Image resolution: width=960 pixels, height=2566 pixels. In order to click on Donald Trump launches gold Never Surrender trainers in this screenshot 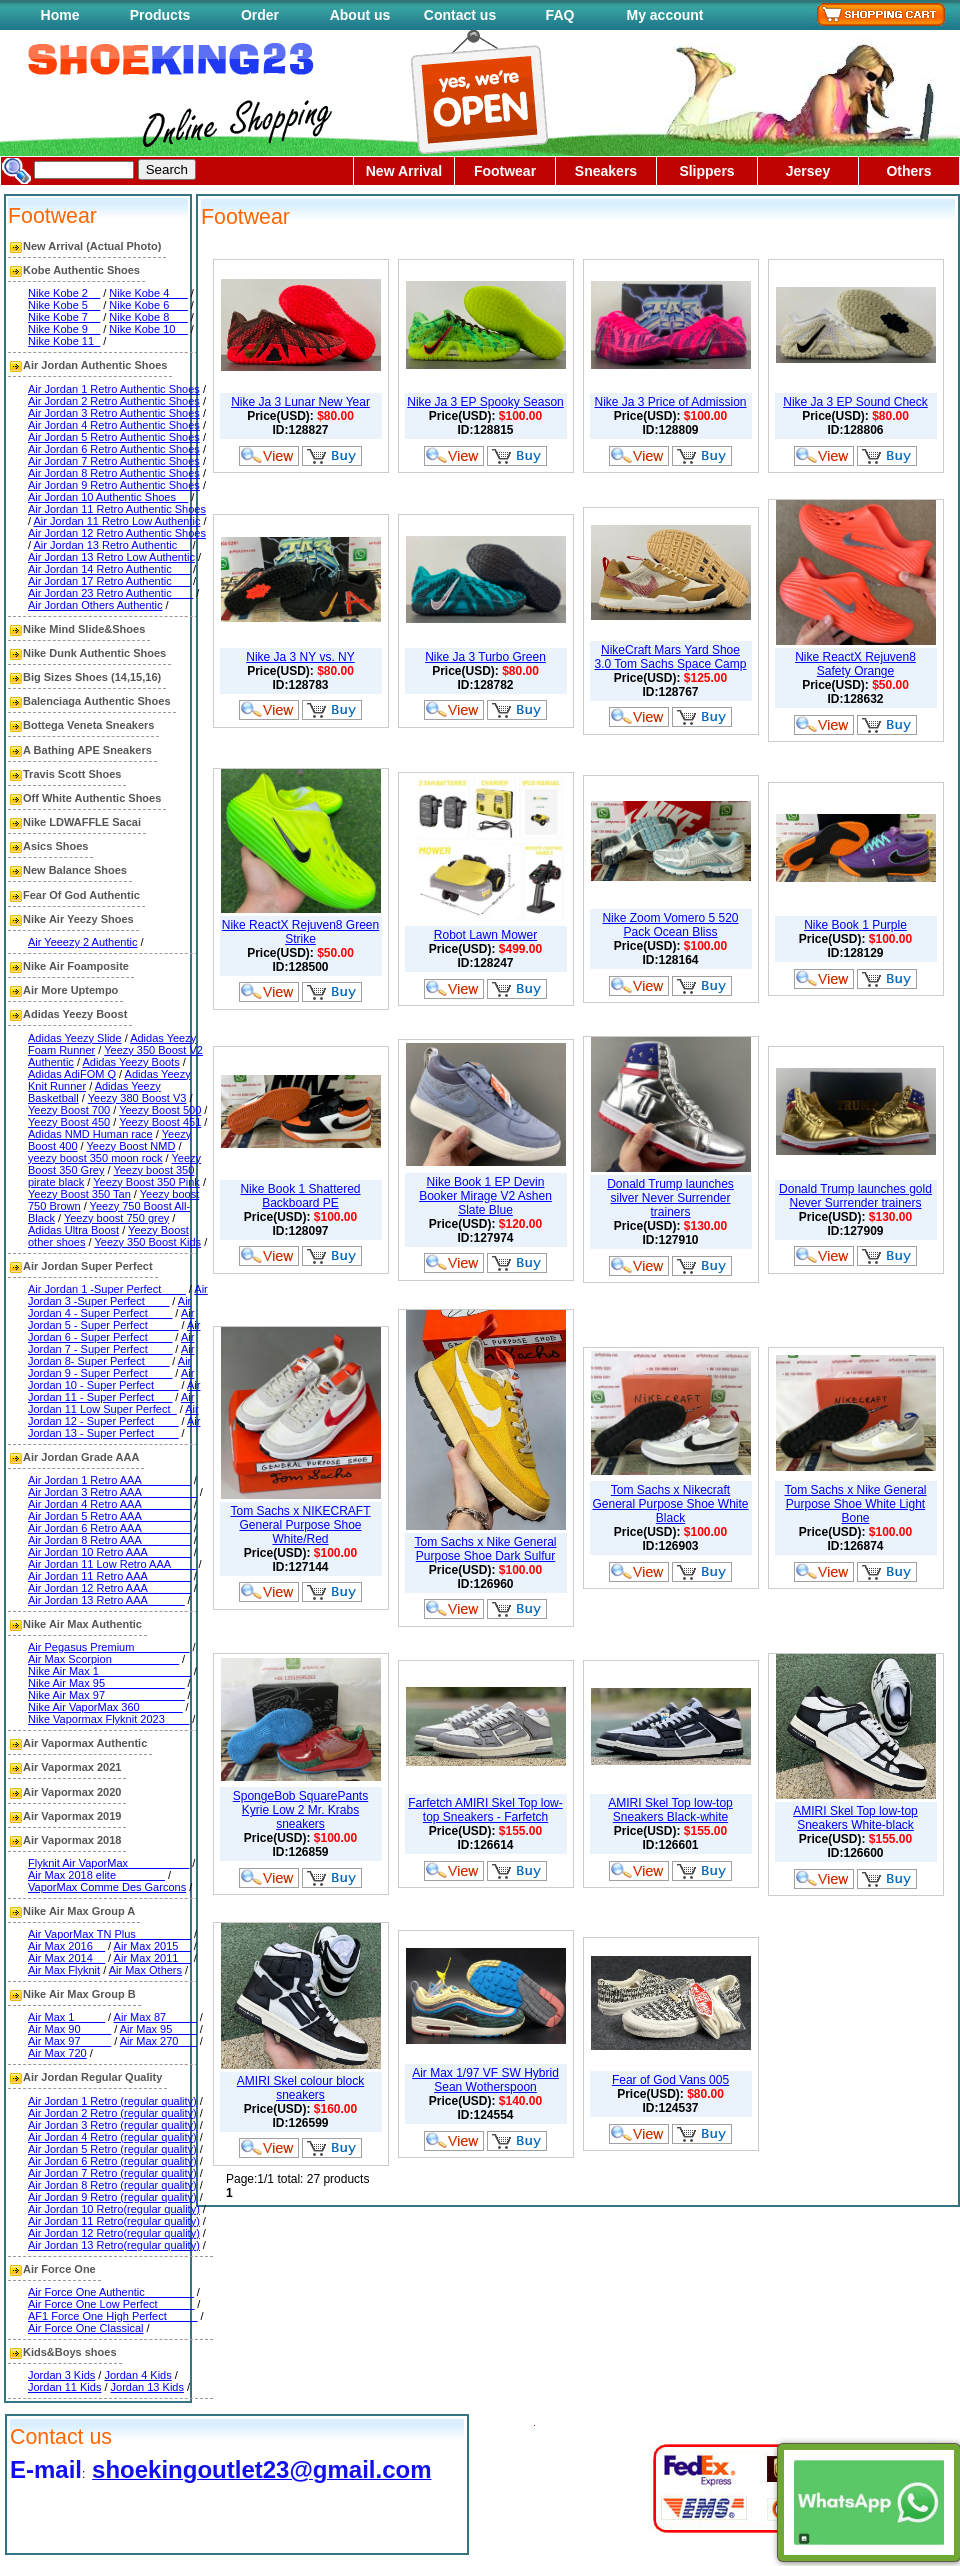, I will do `click(855, 1196)`.